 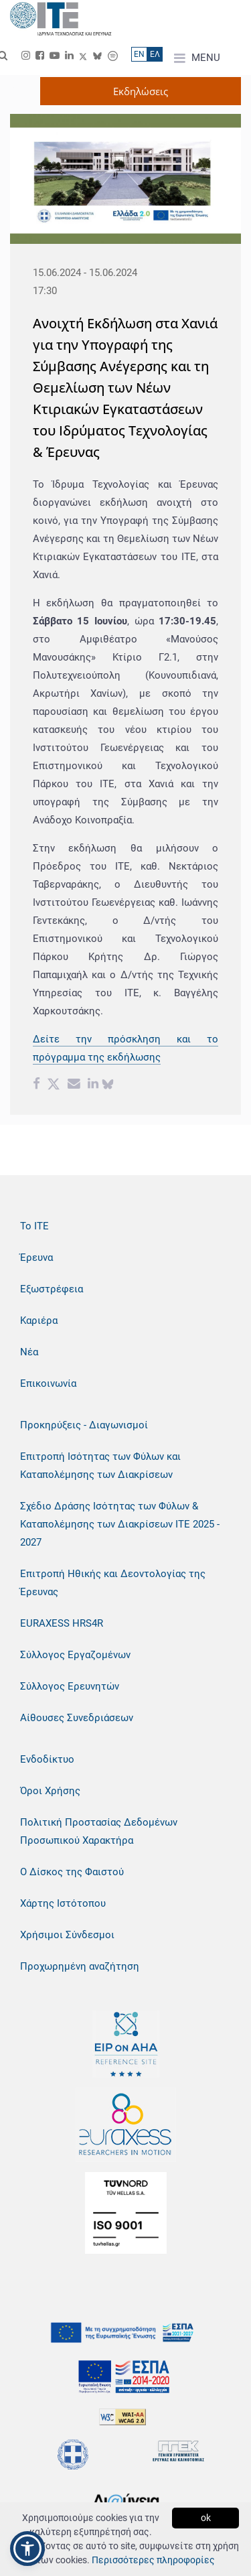 What do you see at coordinates (36, 1257) in the screenshot?
I see `Έρευνα` at bounding box center [36, 1257].